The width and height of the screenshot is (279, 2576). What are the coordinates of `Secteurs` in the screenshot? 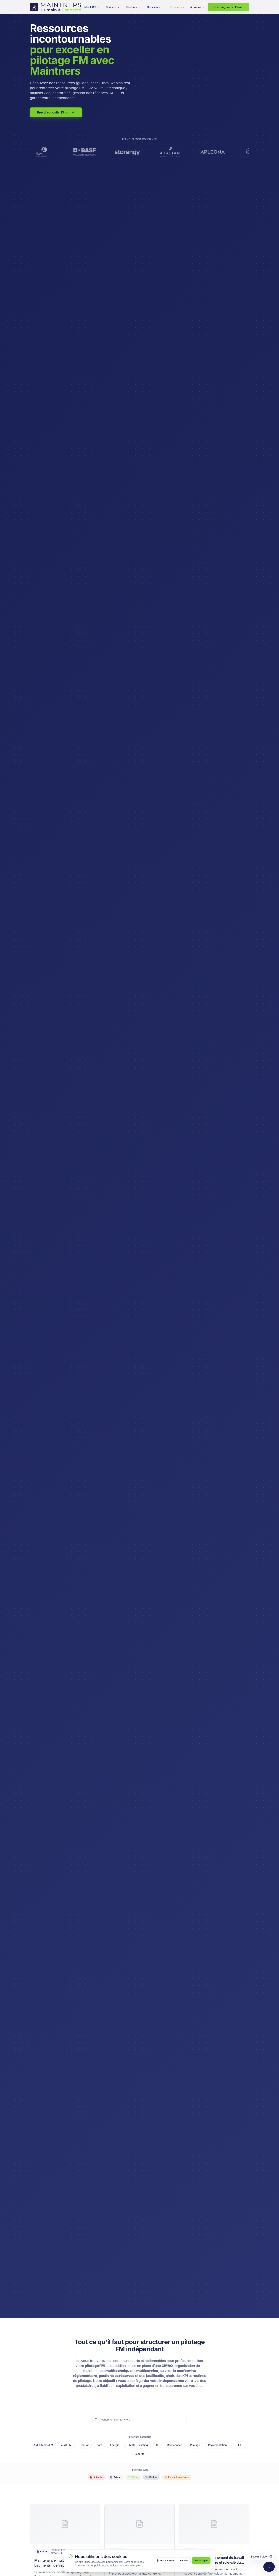 It's located at (133, 7).